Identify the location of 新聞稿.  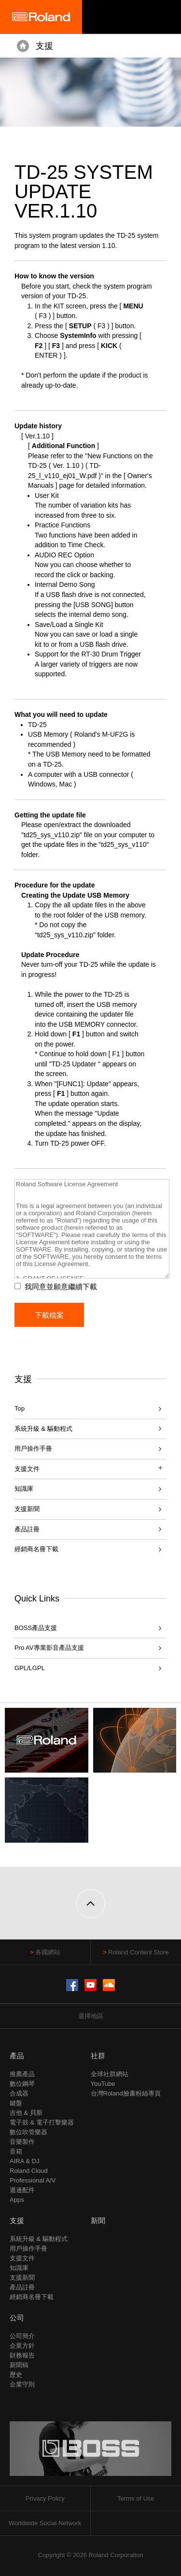
(19, 2365).